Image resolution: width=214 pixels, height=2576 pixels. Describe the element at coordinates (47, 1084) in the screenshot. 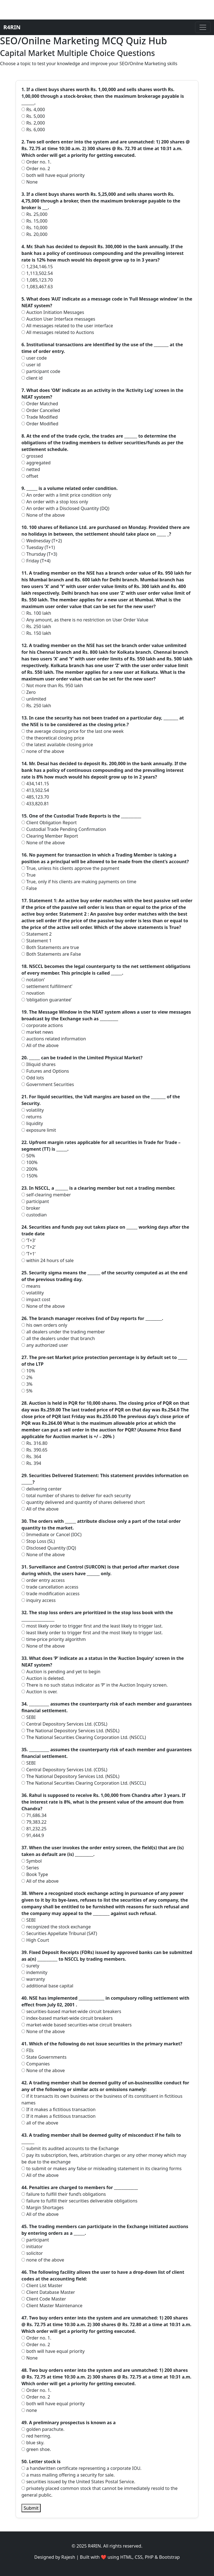

I see `Government Securities` at that location.